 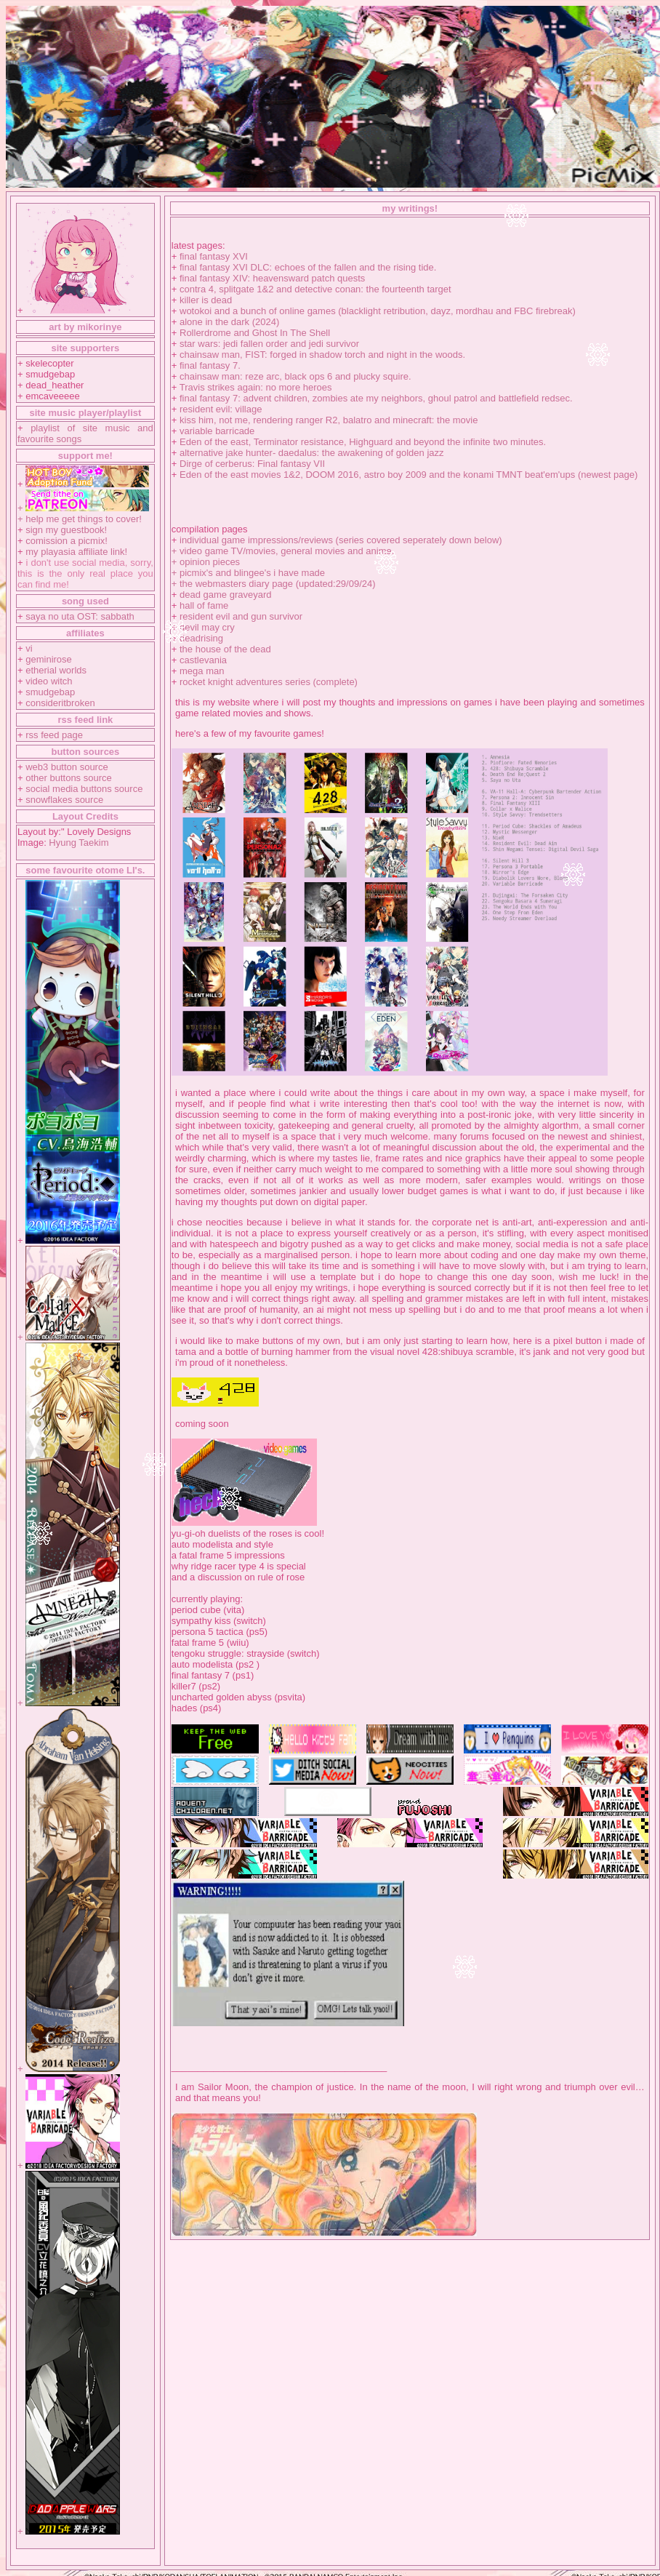 I want to click on consideritbroken, so click(x=59, y=702).